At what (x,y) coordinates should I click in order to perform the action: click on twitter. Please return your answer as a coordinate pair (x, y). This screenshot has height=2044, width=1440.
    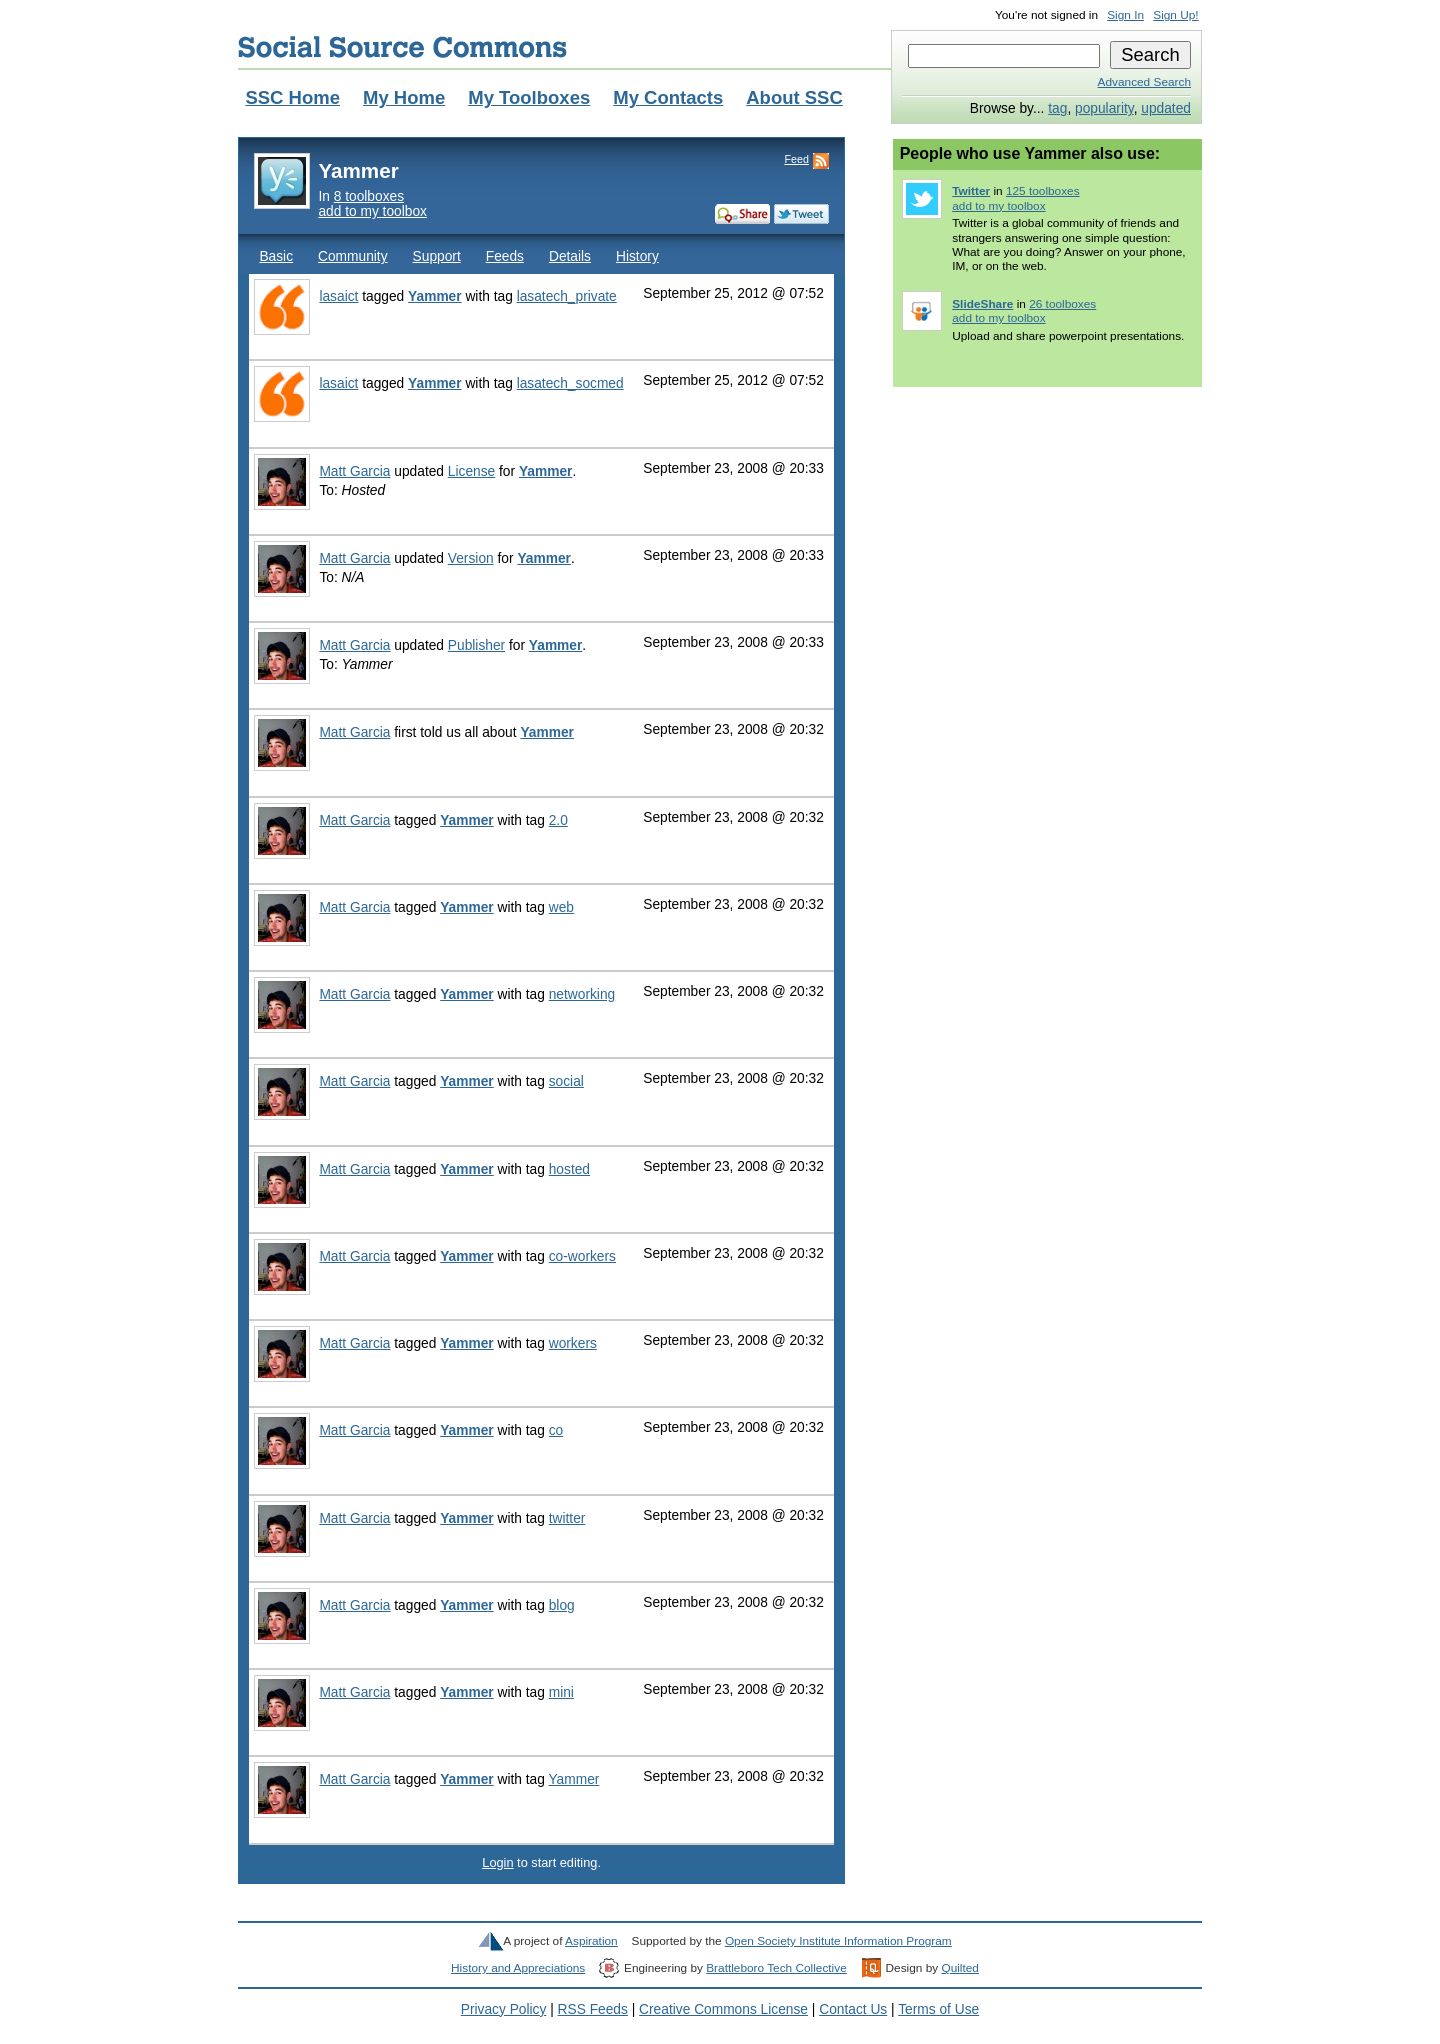
    Looking at the image, I should click on (567, 1518).